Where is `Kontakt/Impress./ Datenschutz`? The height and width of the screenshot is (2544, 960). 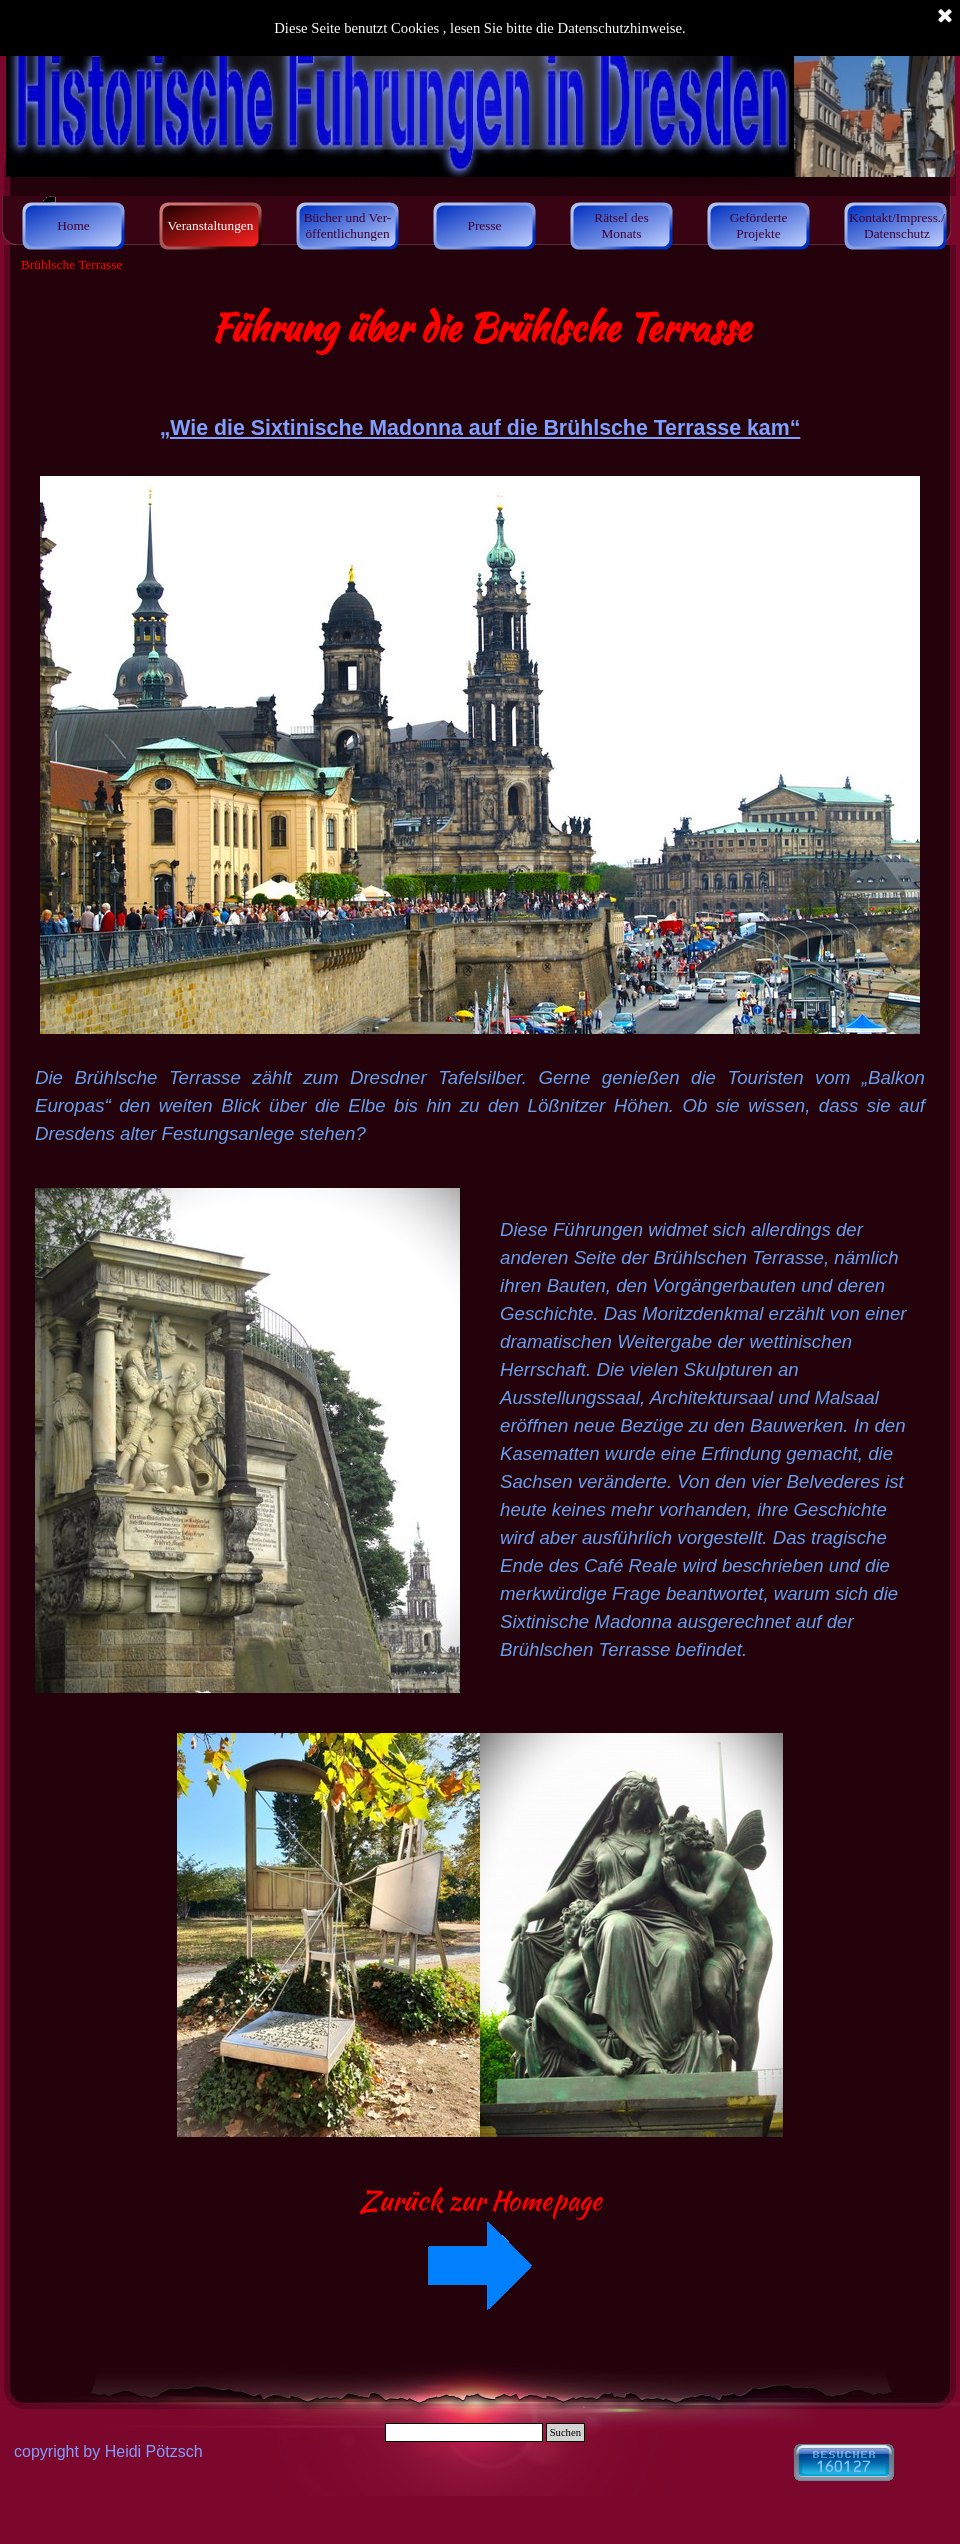
Kontakt/Impress./ Datenschutz is located at coordinates (897, 225).